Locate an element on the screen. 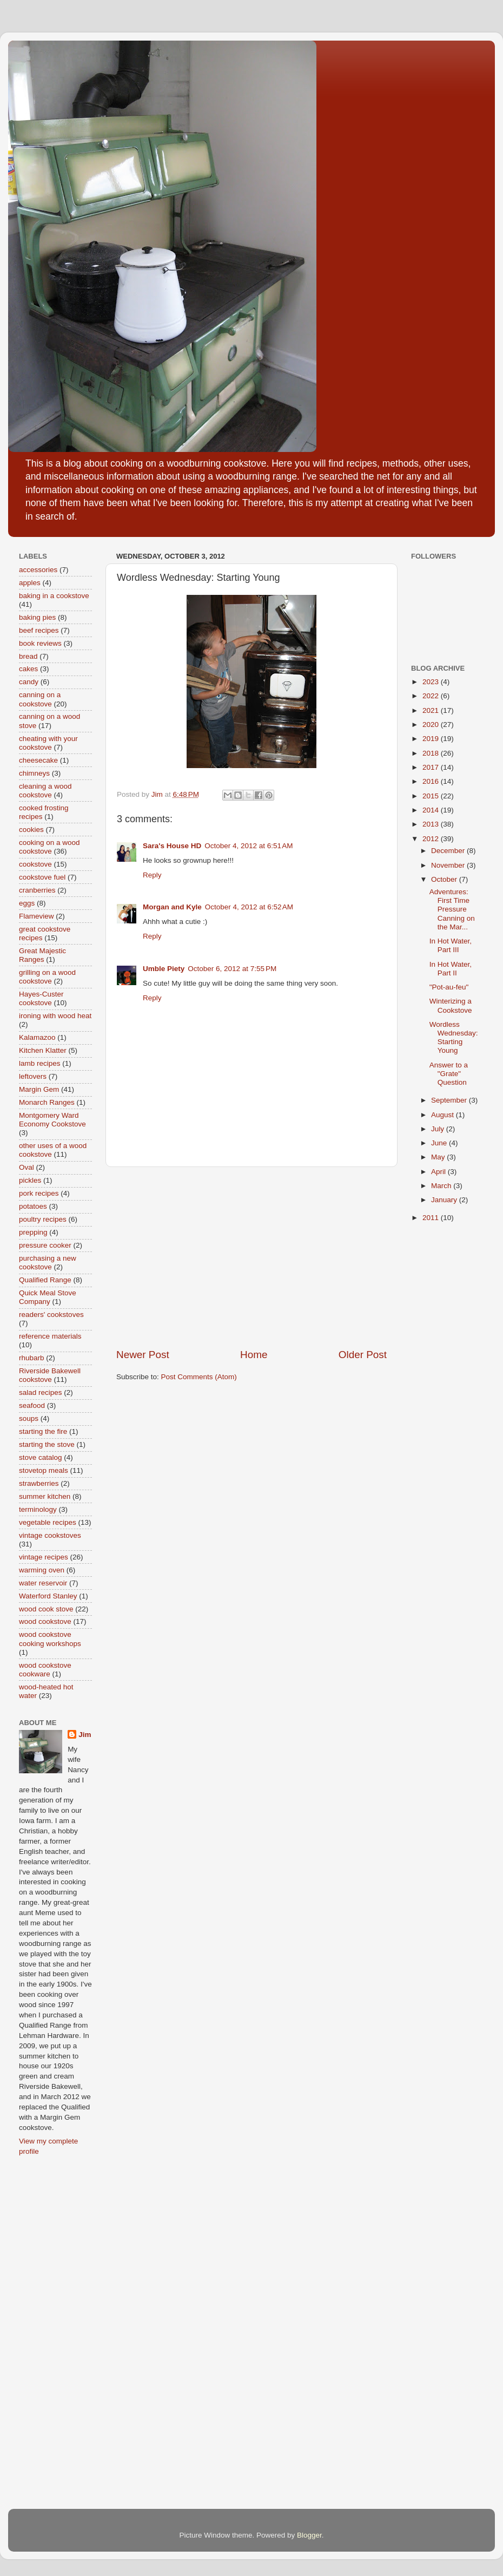 The width and height of the screenshot is (503, 2576). cookstove fuel is located at coordinates (42, 877).